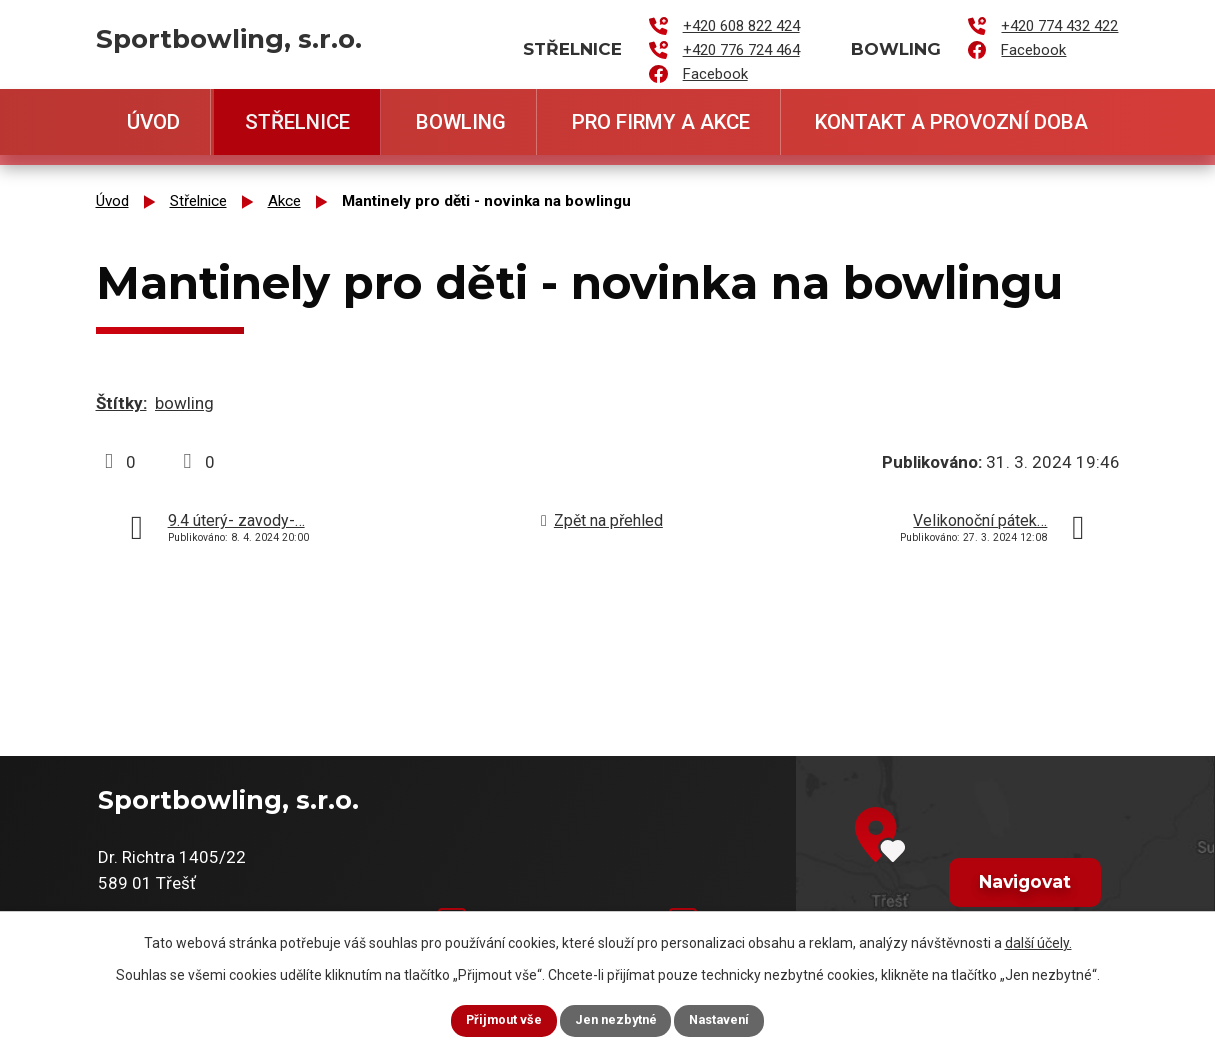 The width and height of the screenshot is (1215, 1055). Describe the element at coordinates (715, 74) in the screenshot. I see `Facebook` at that location.